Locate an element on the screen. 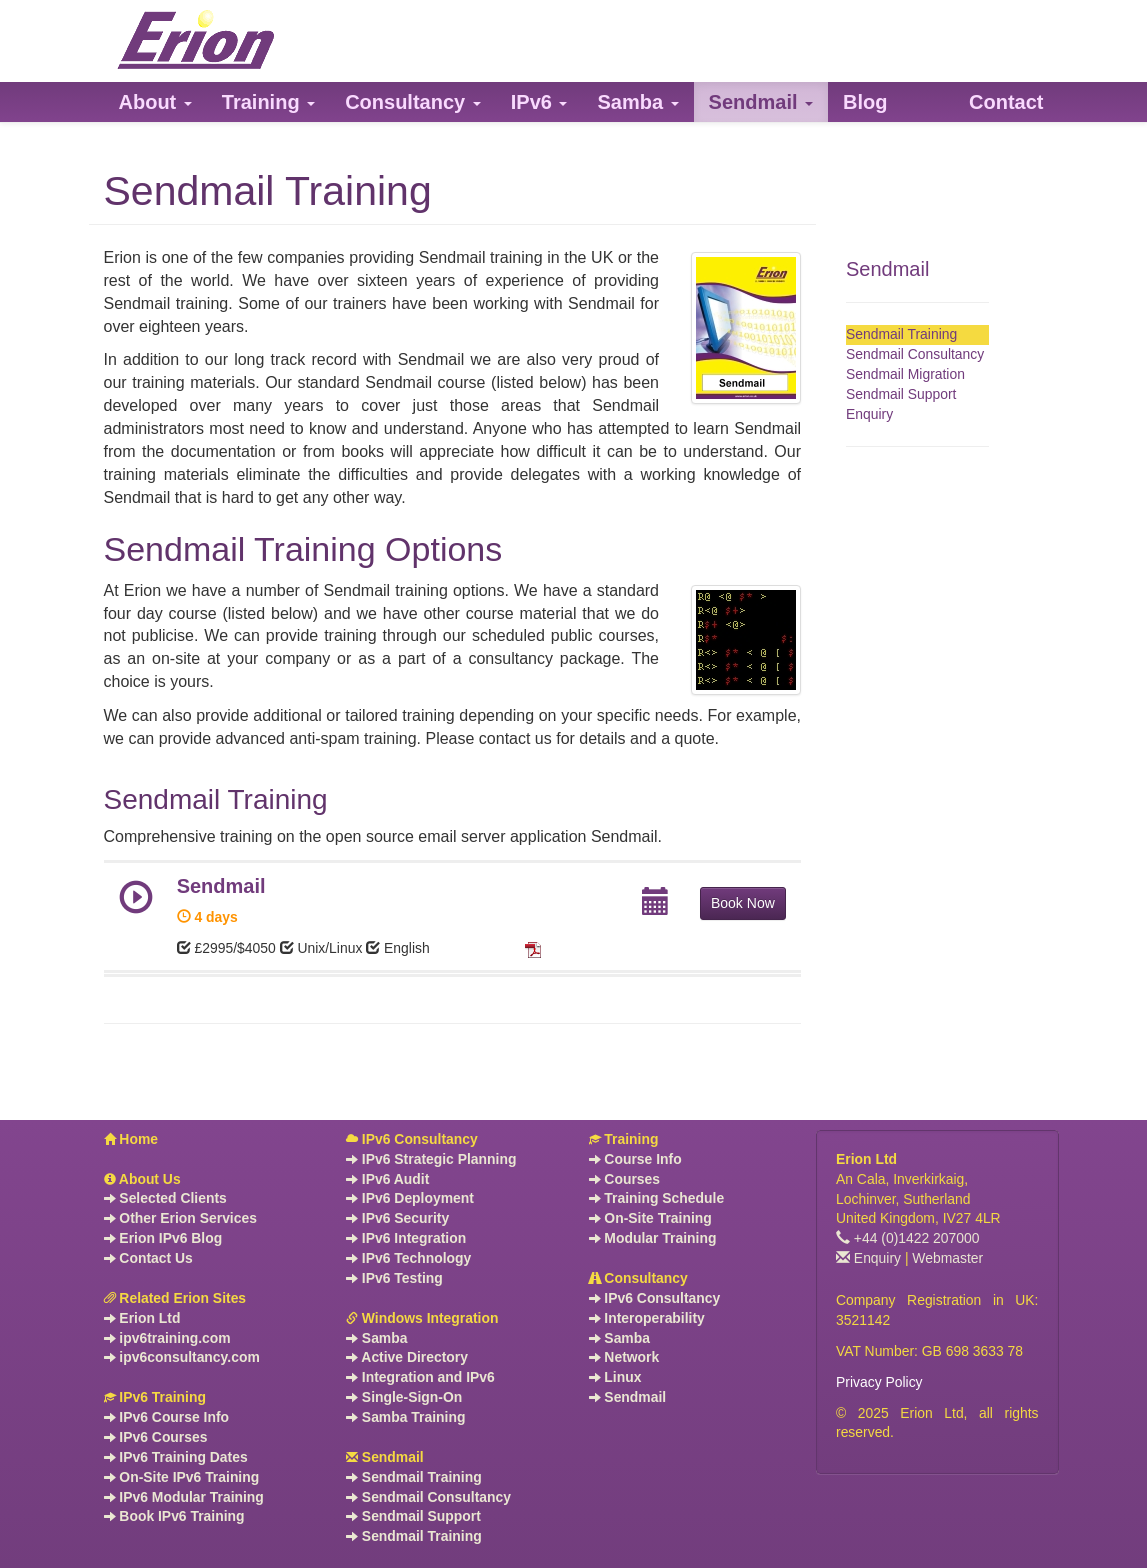 The height and width of the screenshot is (1568, 1147). Webmaster is located at coordinates (947, 1258).